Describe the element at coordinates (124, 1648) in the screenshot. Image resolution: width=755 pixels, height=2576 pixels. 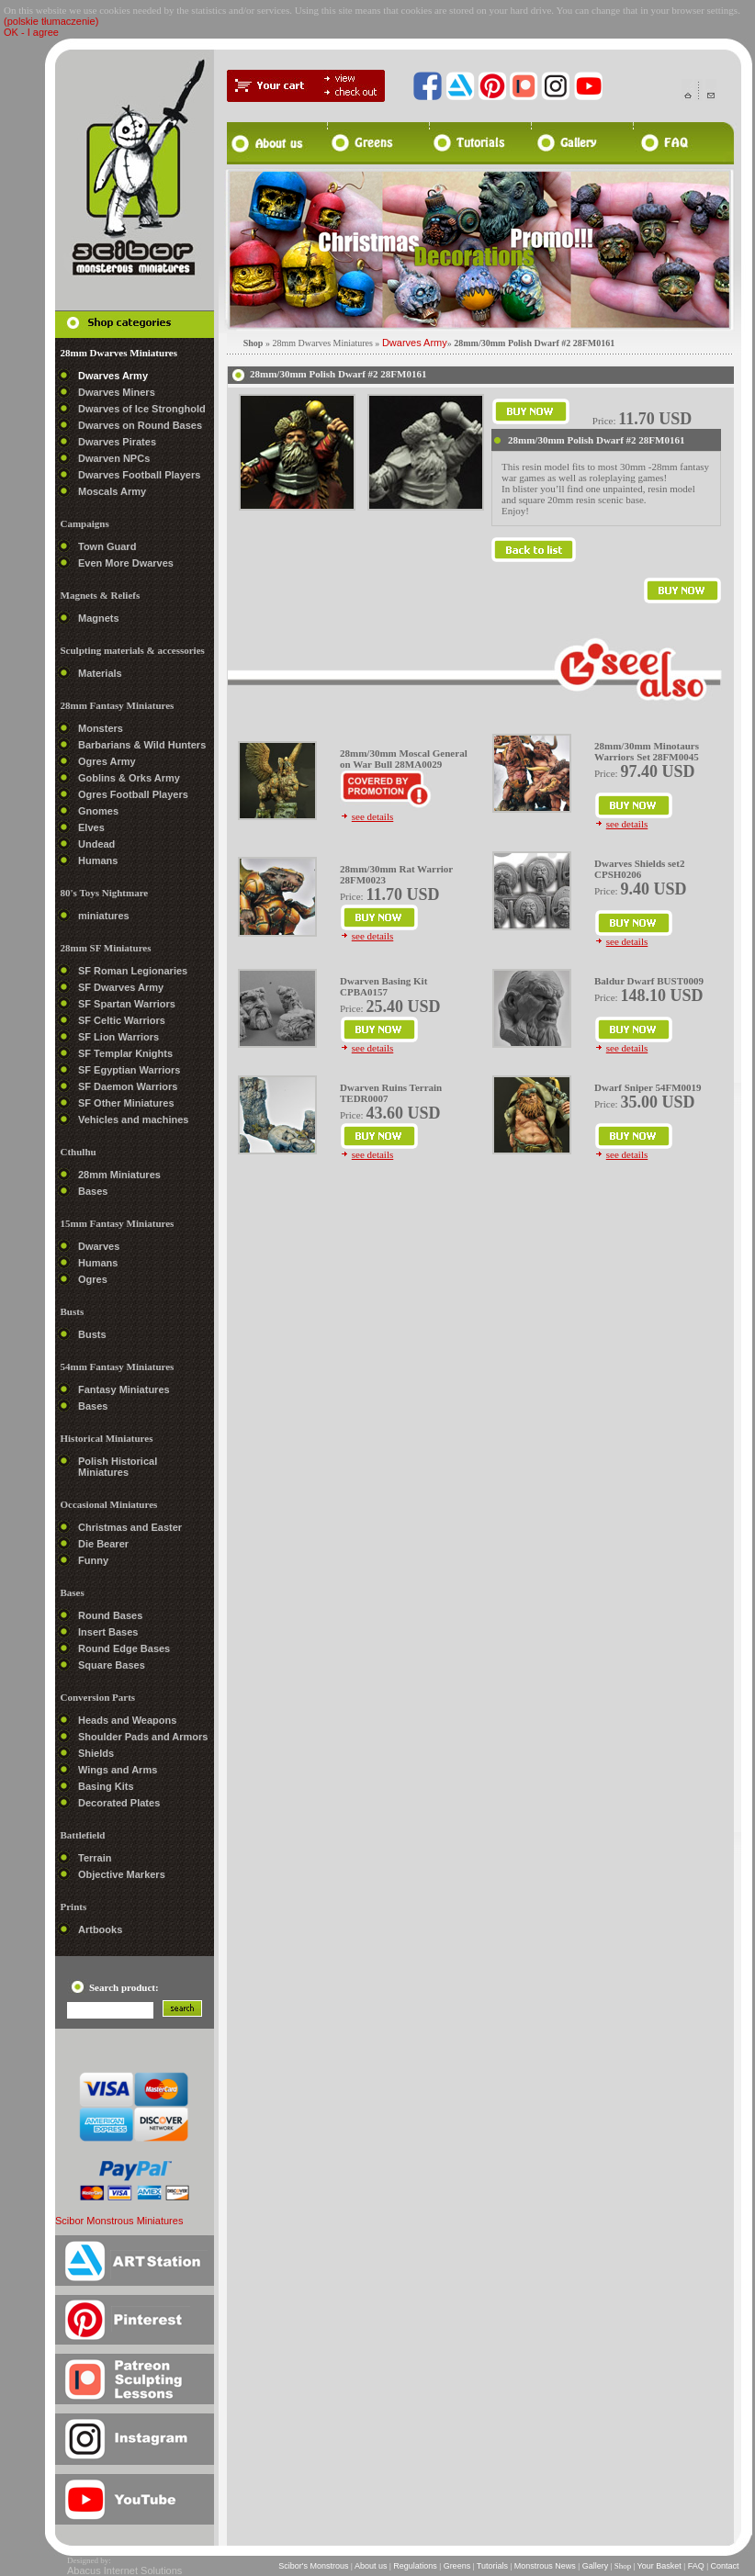
I see `Round Edge Bases` at that location.